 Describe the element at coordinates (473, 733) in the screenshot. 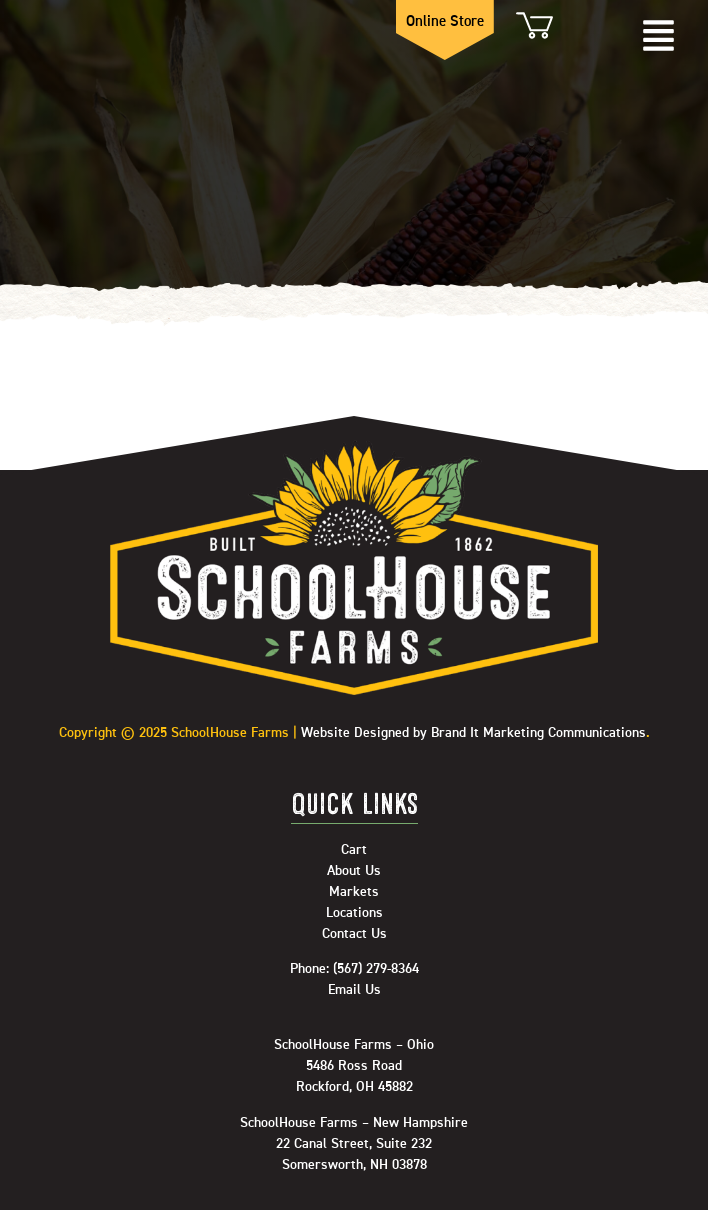

I see `Website Designed by Brand It Marketing Communications` at that location.